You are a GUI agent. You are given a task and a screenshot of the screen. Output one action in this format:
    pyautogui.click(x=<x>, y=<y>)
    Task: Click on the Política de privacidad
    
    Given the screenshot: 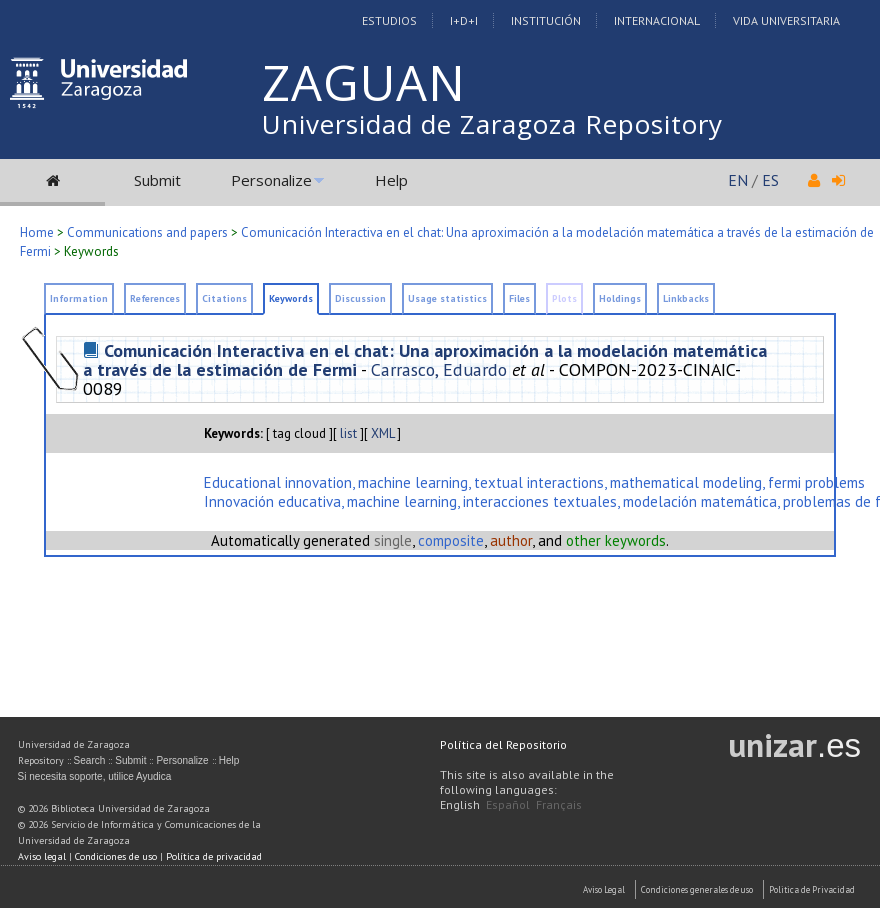 What is the action you would take?
    pyautogui.click(x=214, y=856)
    